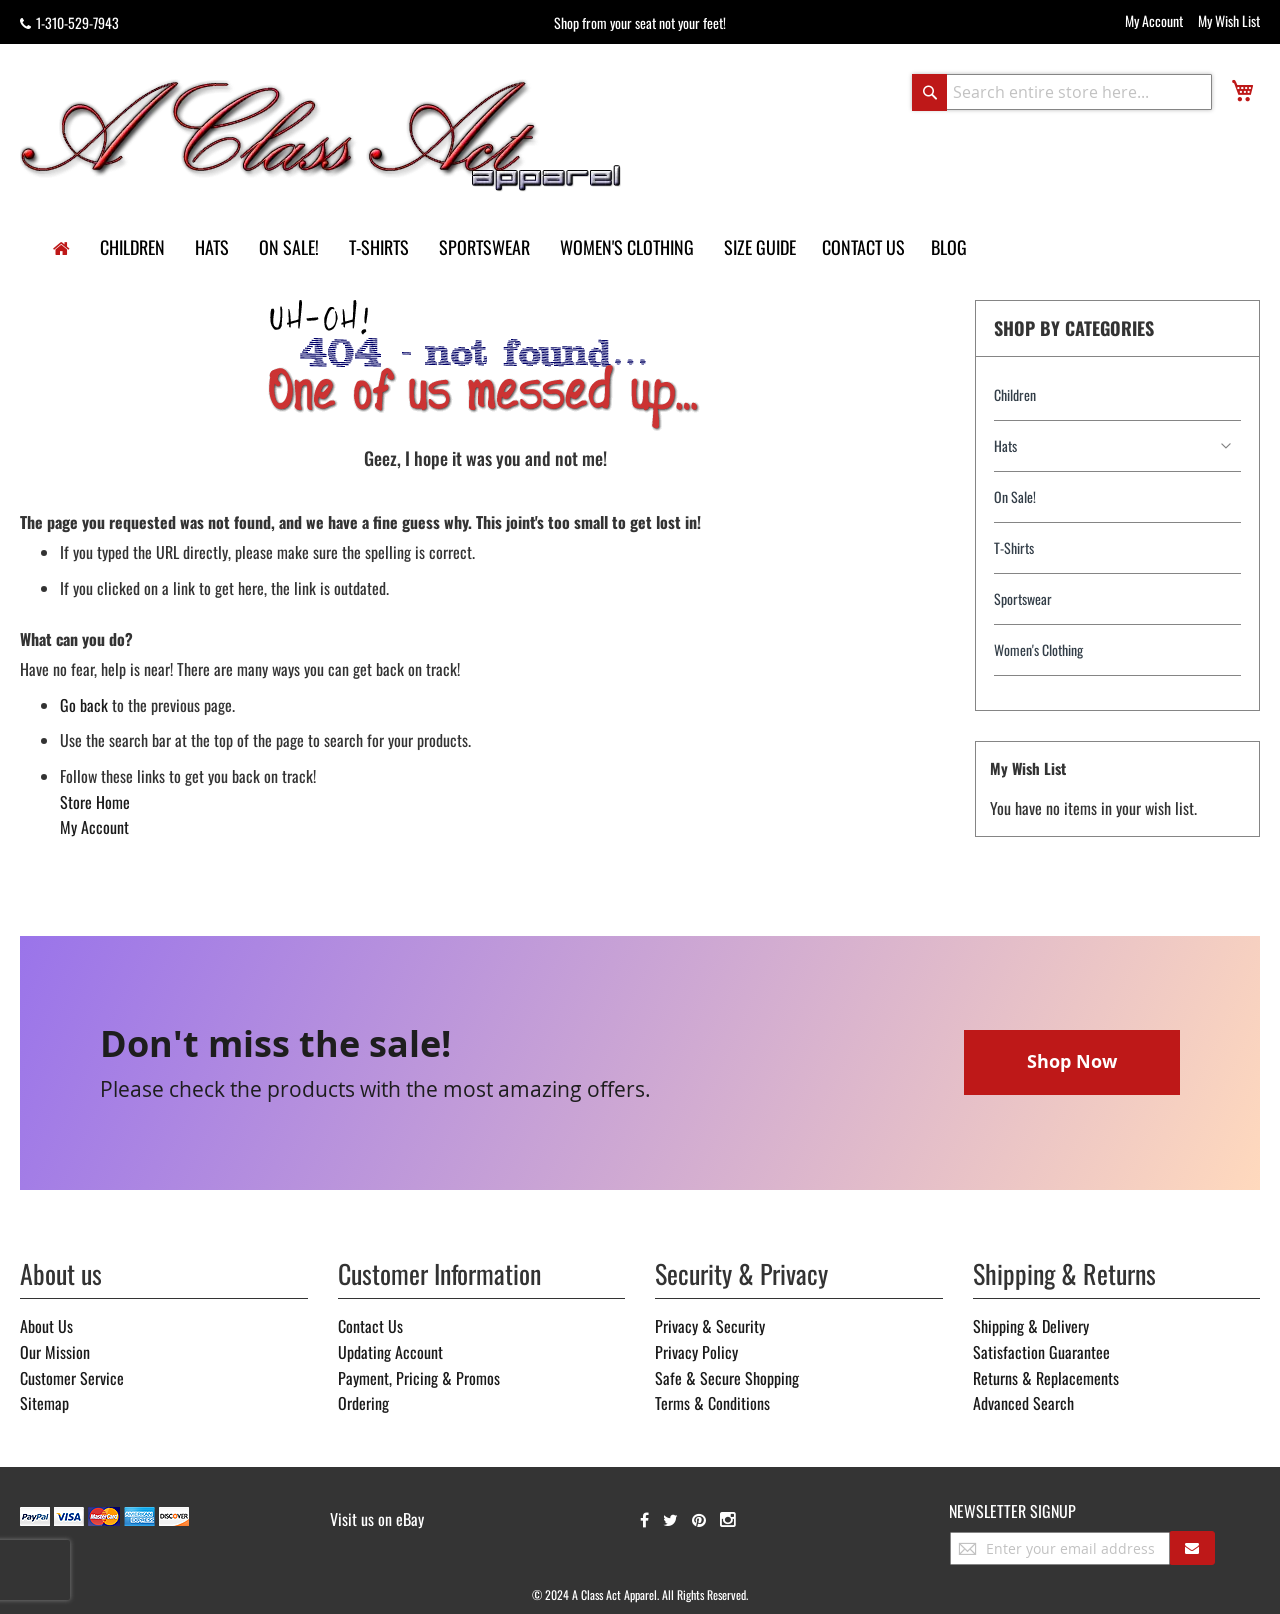 The width and height of the screenshot is (1280, 1614). What do you see at coordinates (1154, 20) in the screenshot?
I see `My Account` at bounding box center [1154, 20].